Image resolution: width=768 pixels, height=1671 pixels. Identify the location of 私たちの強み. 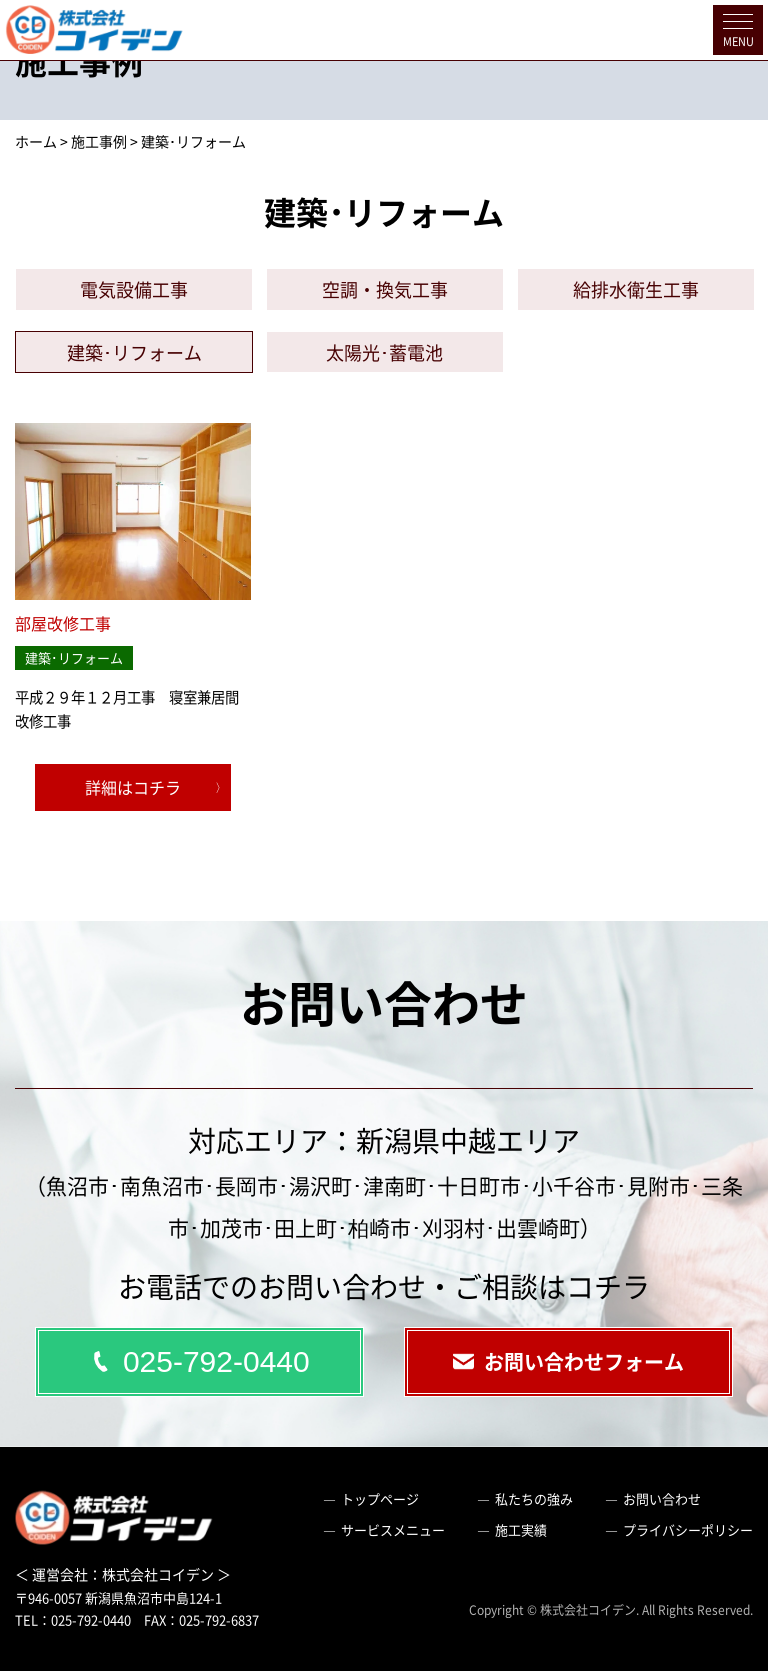
(534, 1498).